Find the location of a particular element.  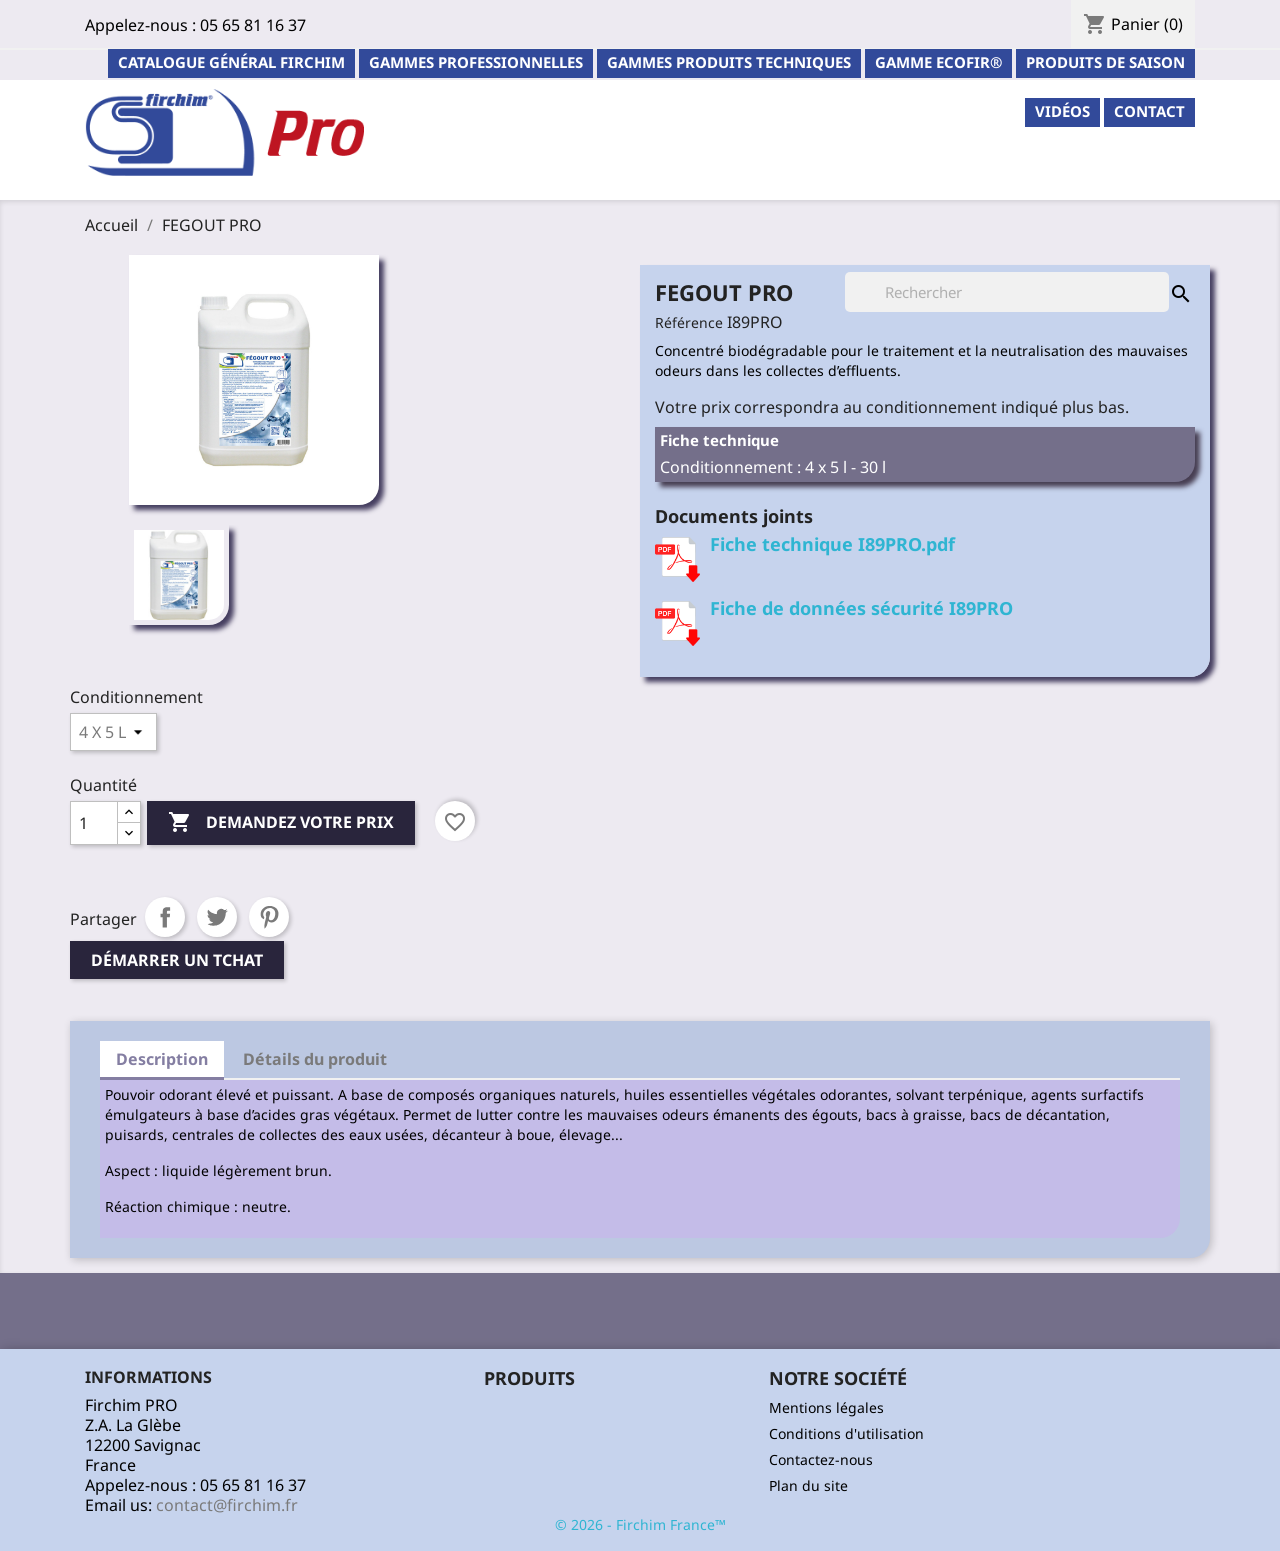

Pinterest is located at coordinates (269, 917).